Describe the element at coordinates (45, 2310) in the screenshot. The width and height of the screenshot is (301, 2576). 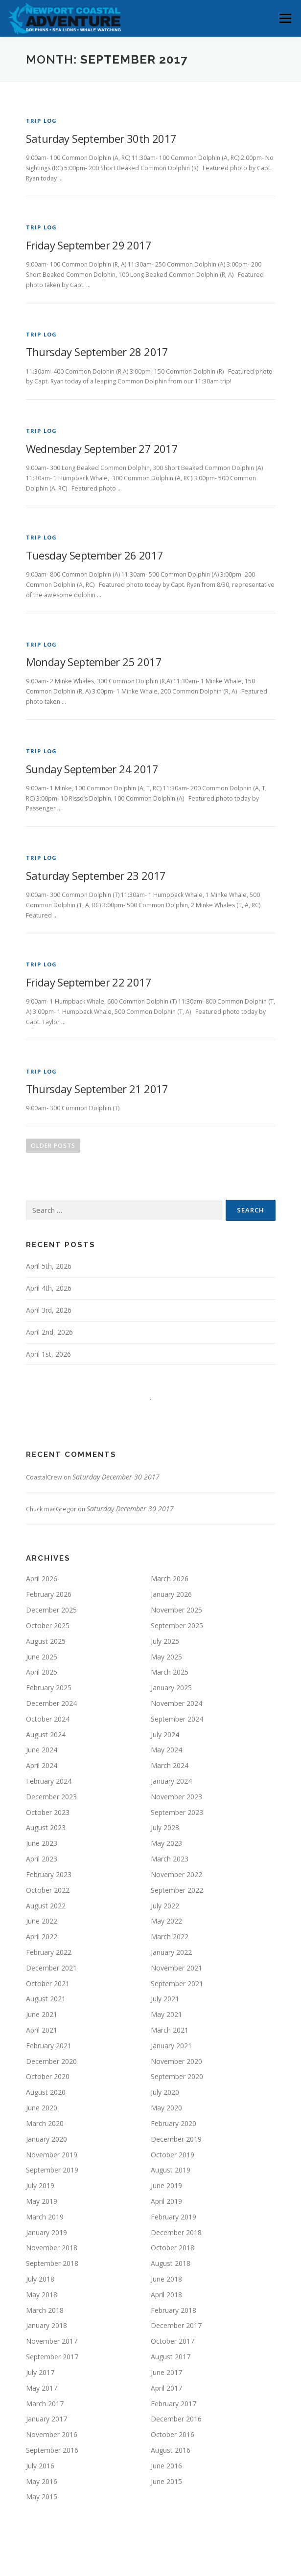
I see `March 2018` at that location.